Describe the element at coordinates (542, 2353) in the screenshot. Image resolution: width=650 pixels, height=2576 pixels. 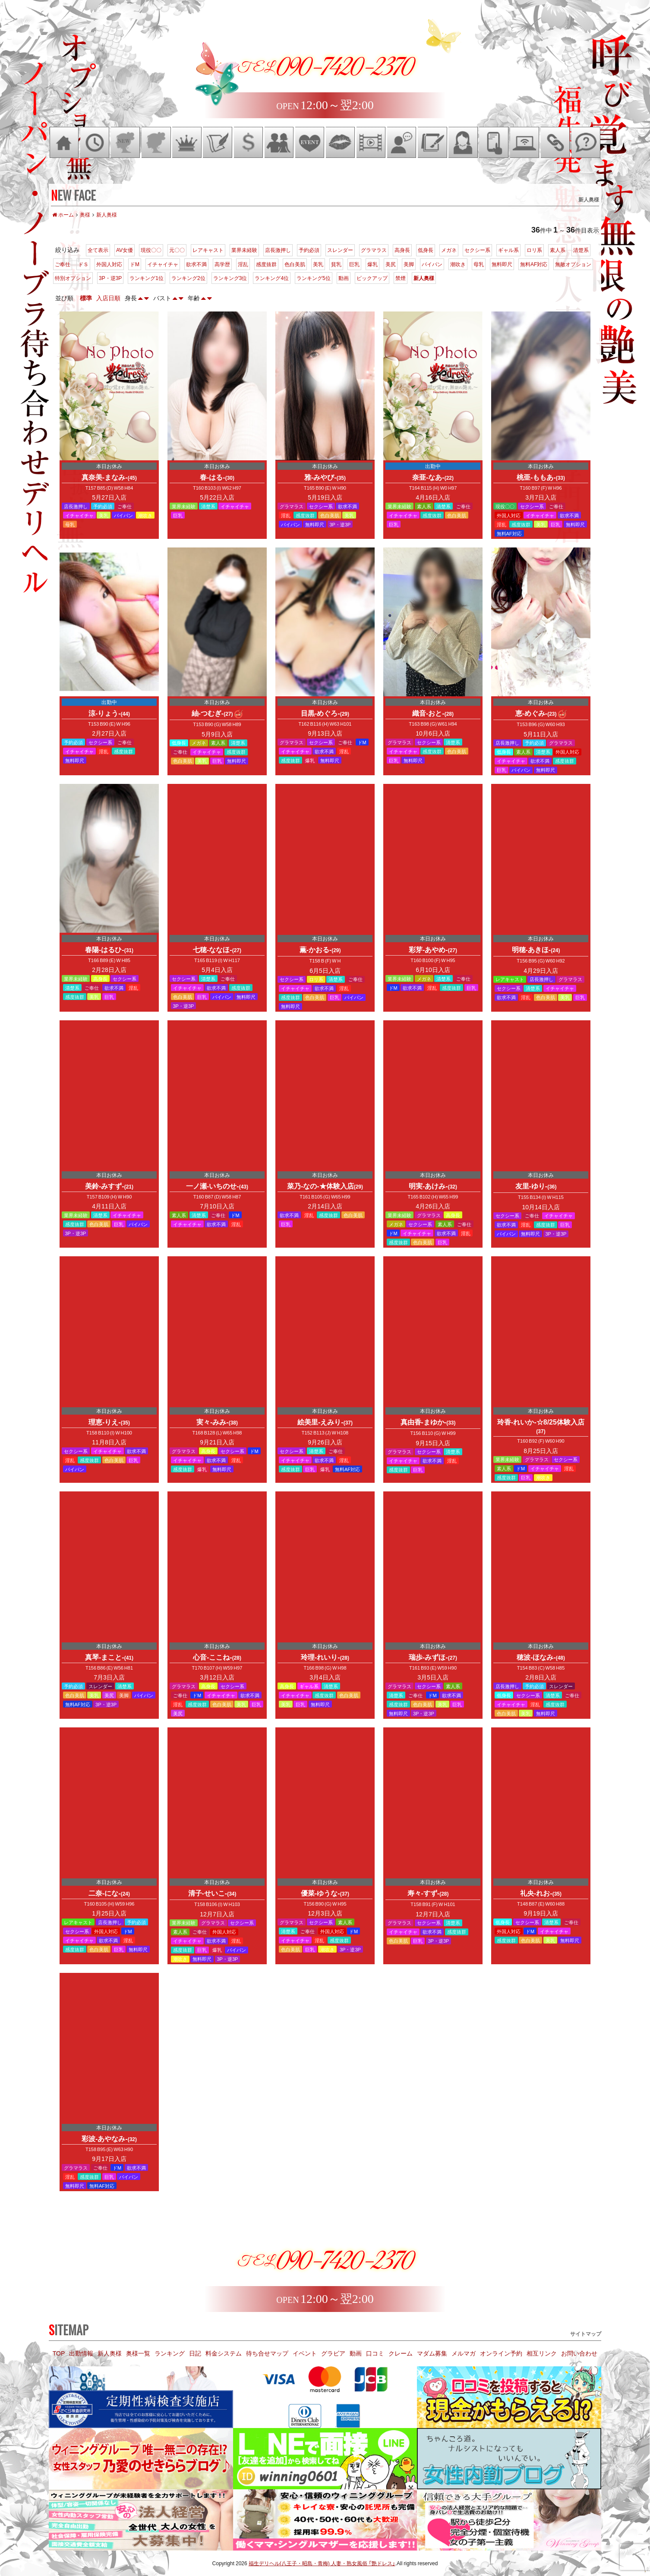
I see `相互リンク` at that location.